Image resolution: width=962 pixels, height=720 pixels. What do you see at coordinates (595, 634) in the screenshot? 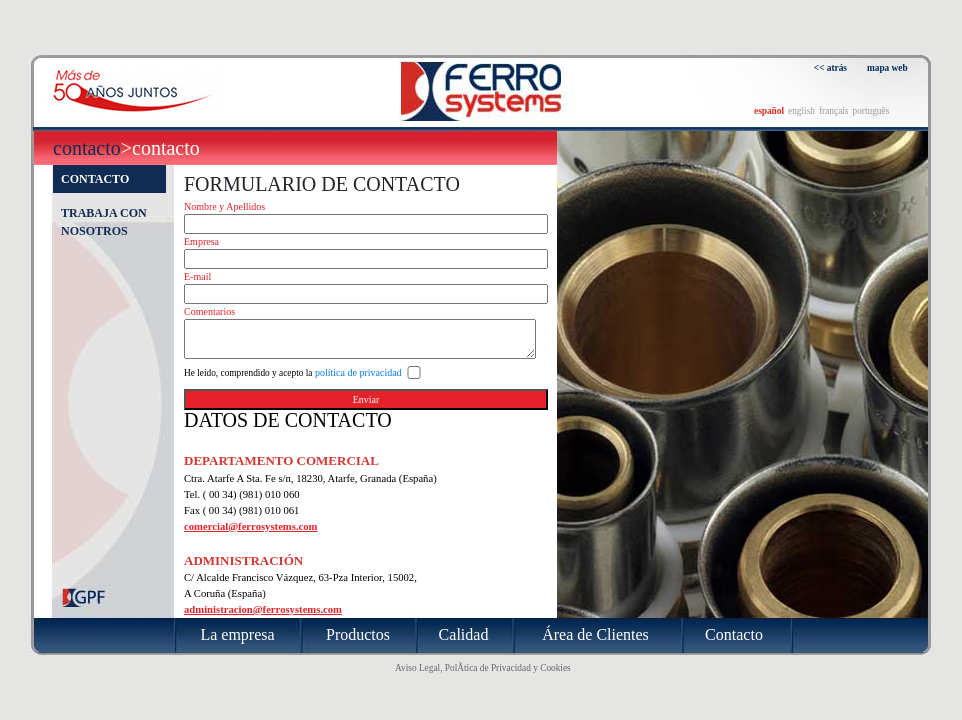
I see `Área de Clientes` at bounding box center [595, 634].